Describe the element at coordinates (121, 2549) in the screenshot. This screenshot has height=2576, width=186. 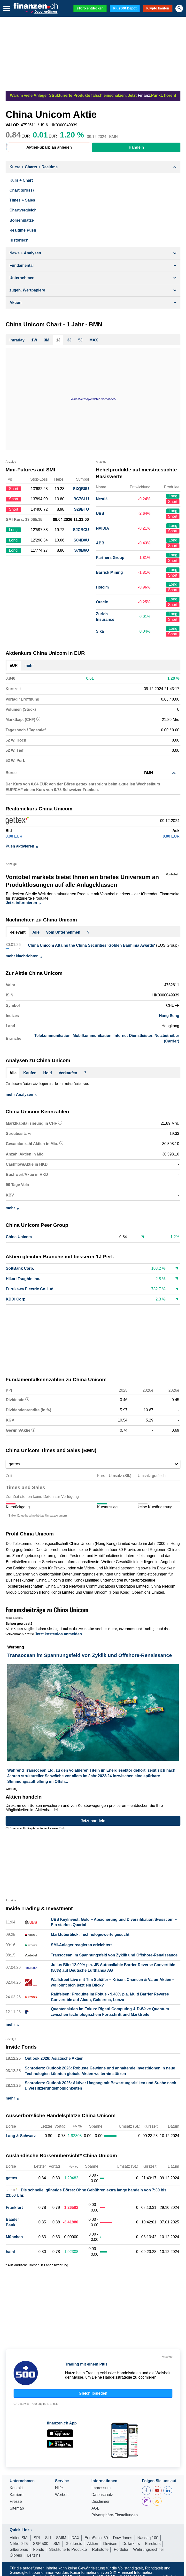
I see `Portfolio` at that location.